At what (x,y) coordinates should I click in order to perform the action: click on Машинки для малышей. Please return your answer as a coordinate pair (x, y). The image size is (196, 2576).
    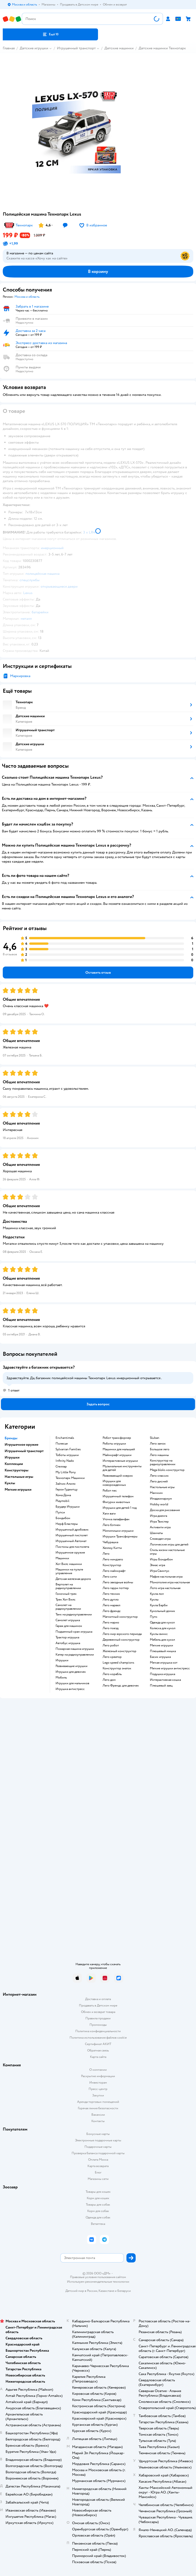
    Looking at the image, I should click on (119, 1449).